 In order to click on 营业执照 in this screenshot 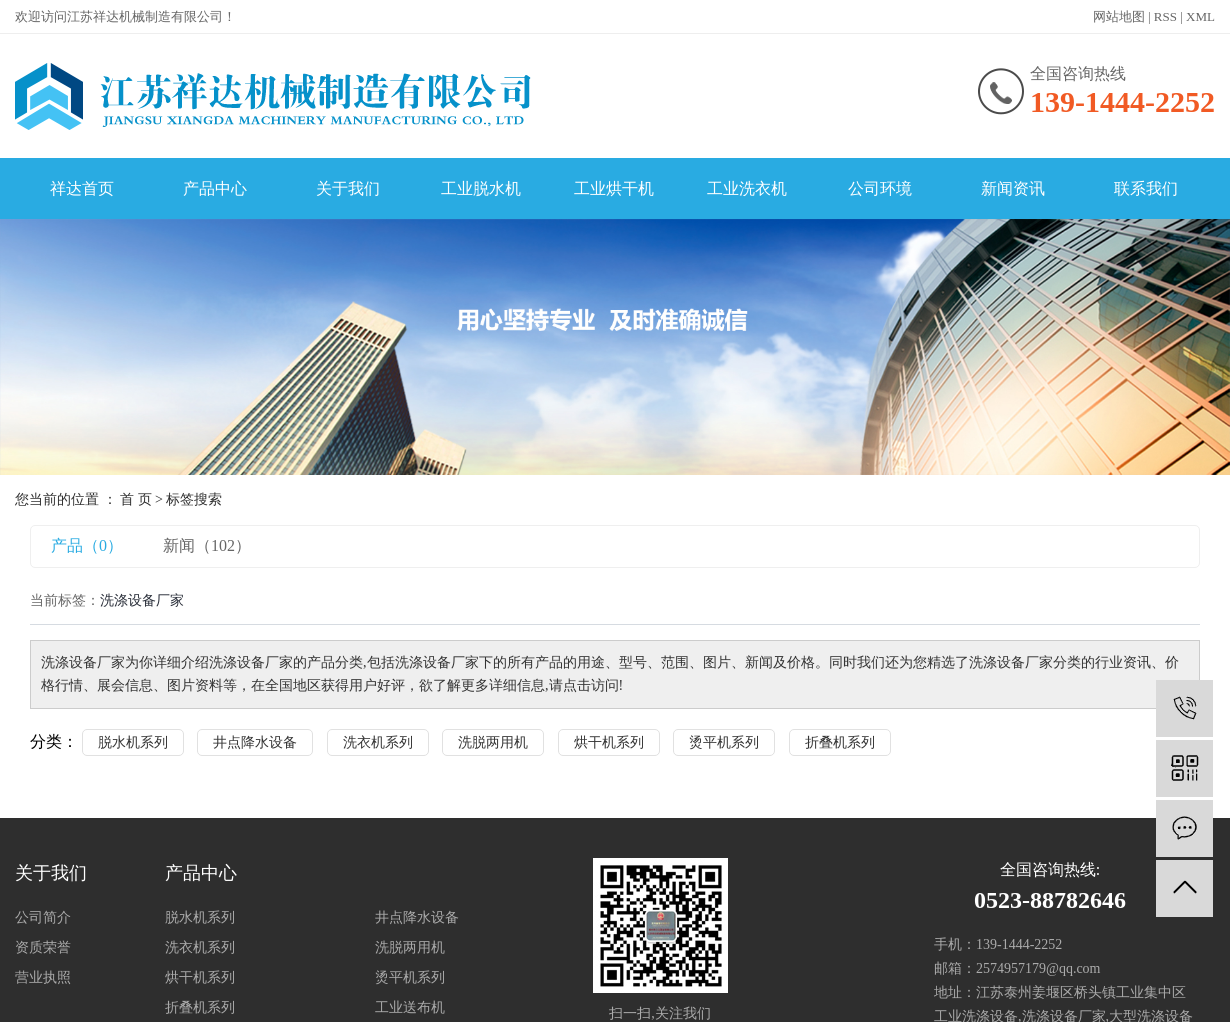, I will do `click(43, 977)`.